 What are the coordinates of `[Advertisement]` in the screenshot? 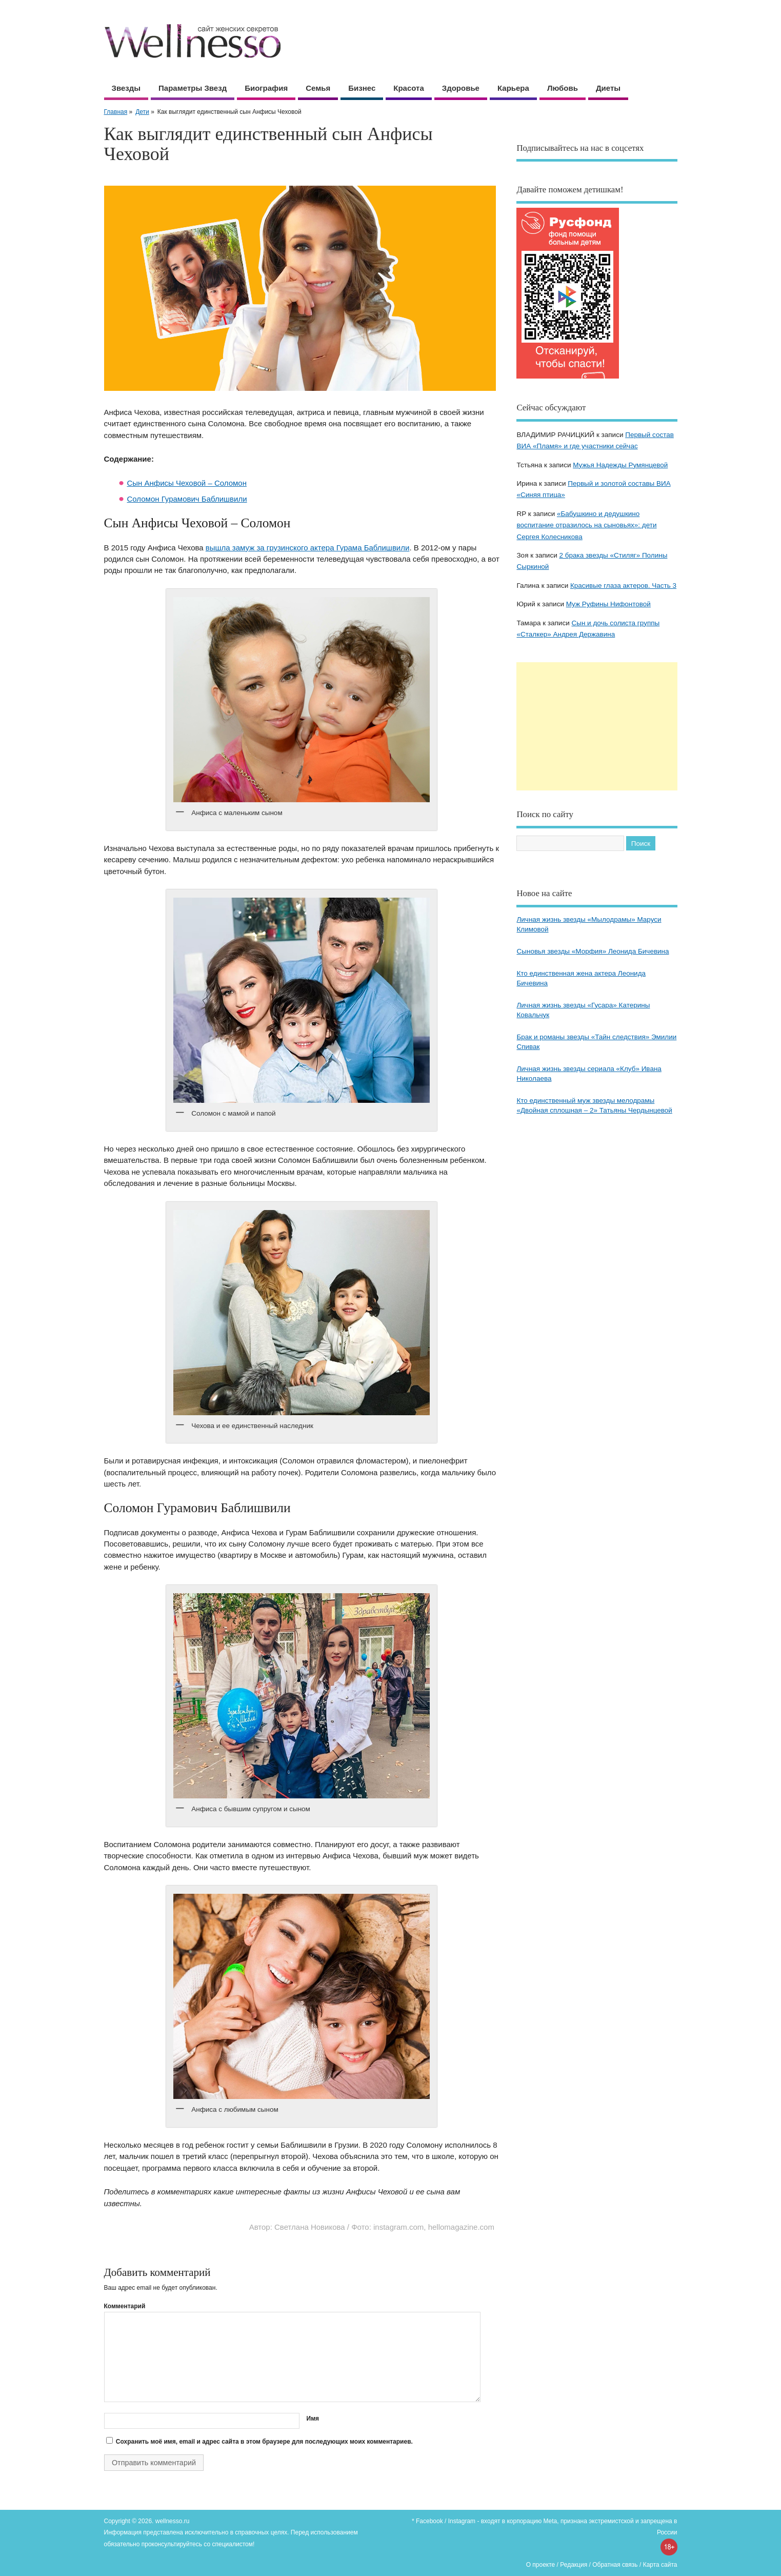 It's located at (596, 726).